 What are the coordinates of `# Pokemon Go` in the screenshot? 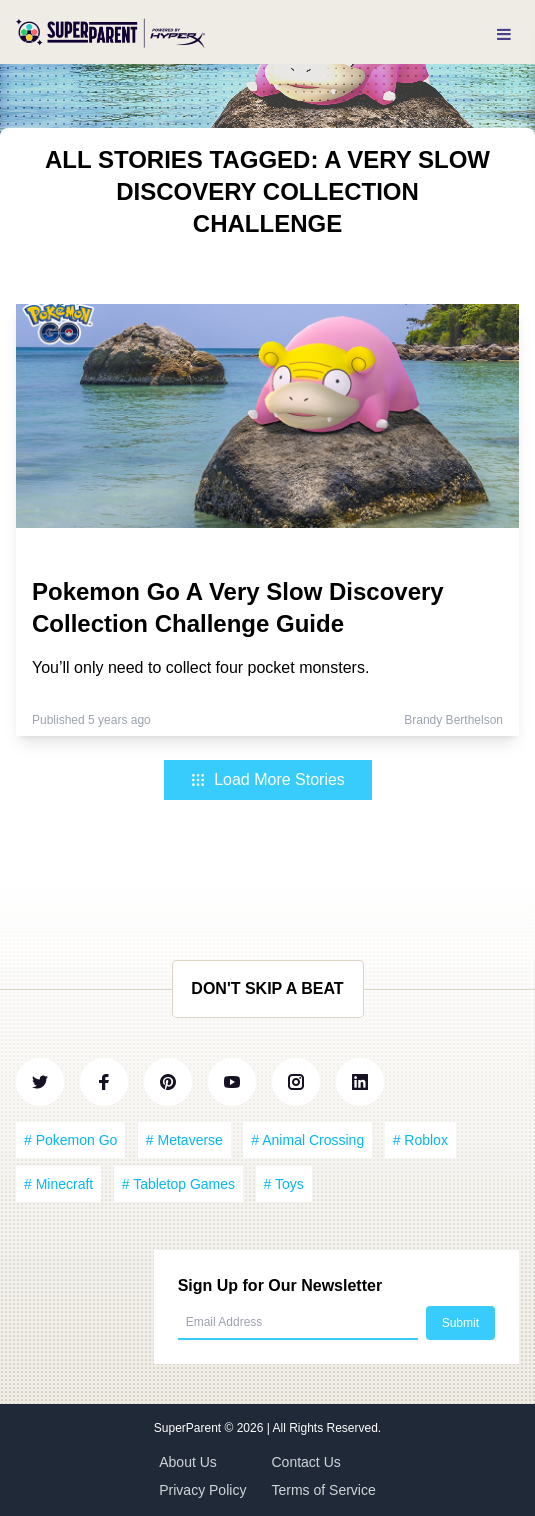 It's located at (70, 1140).